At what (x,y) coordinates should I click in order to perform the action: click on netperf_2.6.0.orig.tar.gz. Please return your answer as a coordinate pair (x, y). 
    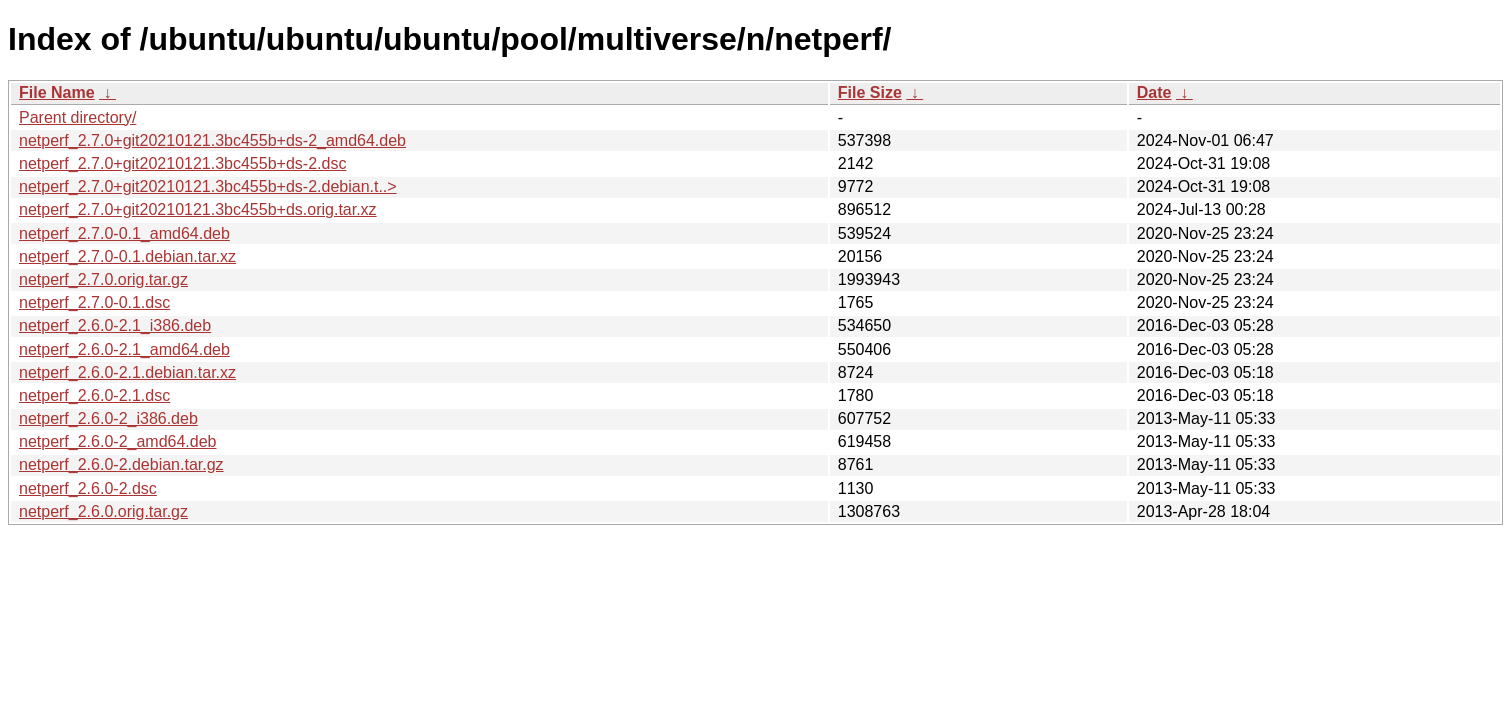
    Looking at the image, I should click on (103, 511).